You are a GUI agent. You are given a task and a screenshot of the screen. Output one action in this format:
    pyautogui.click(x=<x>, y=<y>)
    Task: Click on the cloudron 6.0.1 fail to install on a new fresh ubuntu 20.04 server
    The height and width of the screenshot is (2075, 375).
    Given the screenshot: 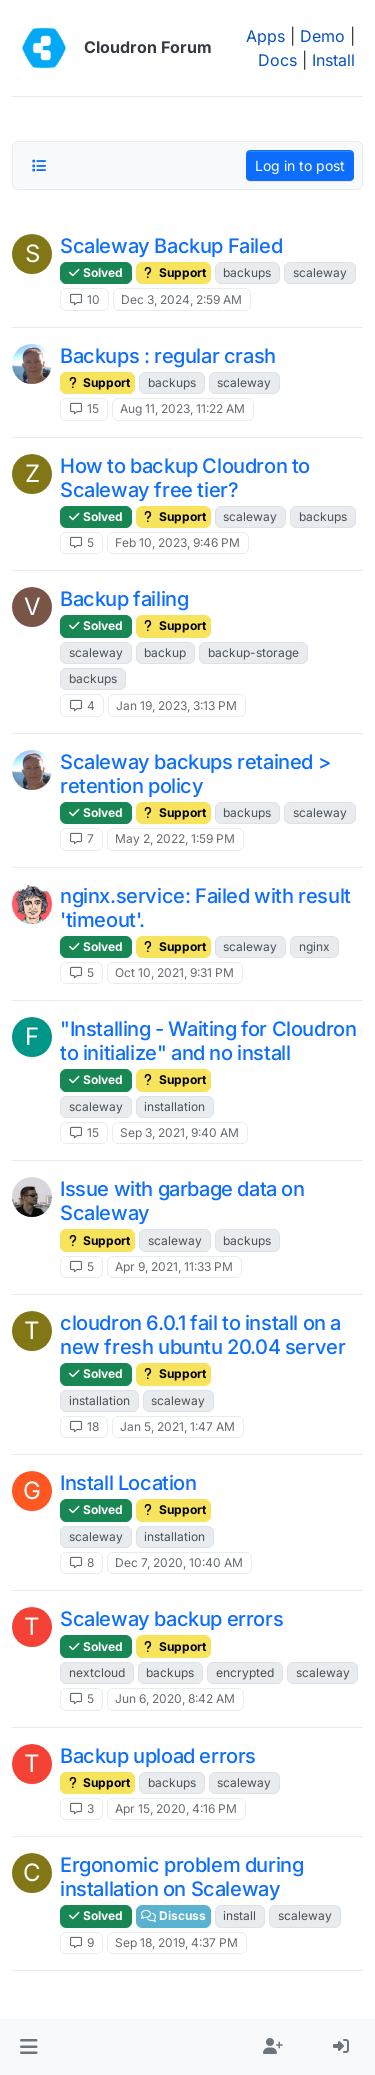 What is the action you would take?
    pyautogui.click(x=202, y=1335)
    